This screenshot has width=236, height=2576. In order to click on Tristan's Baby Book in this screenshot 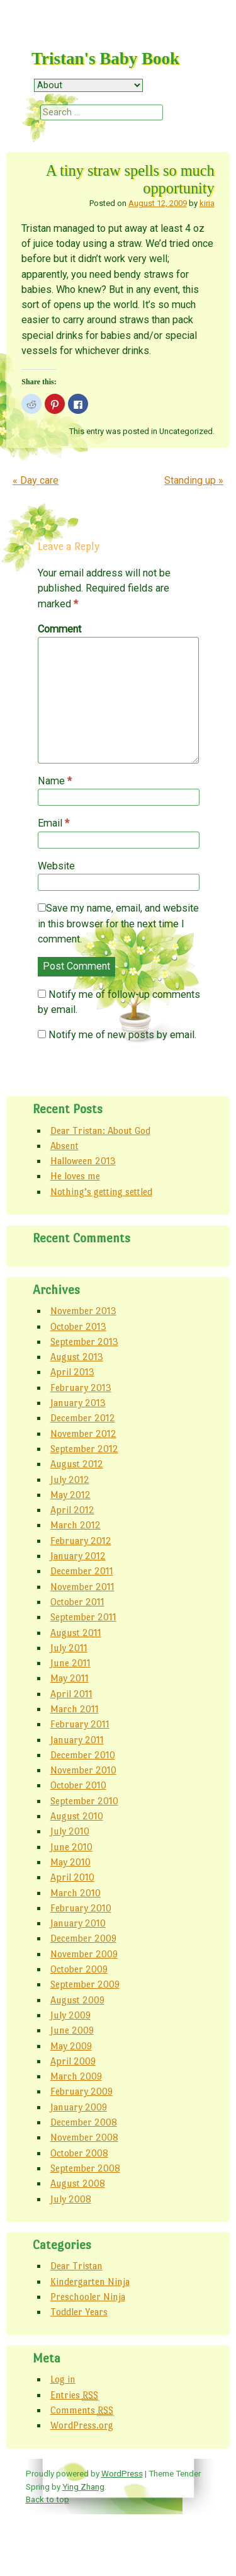, I will do `click(105, 58)`.